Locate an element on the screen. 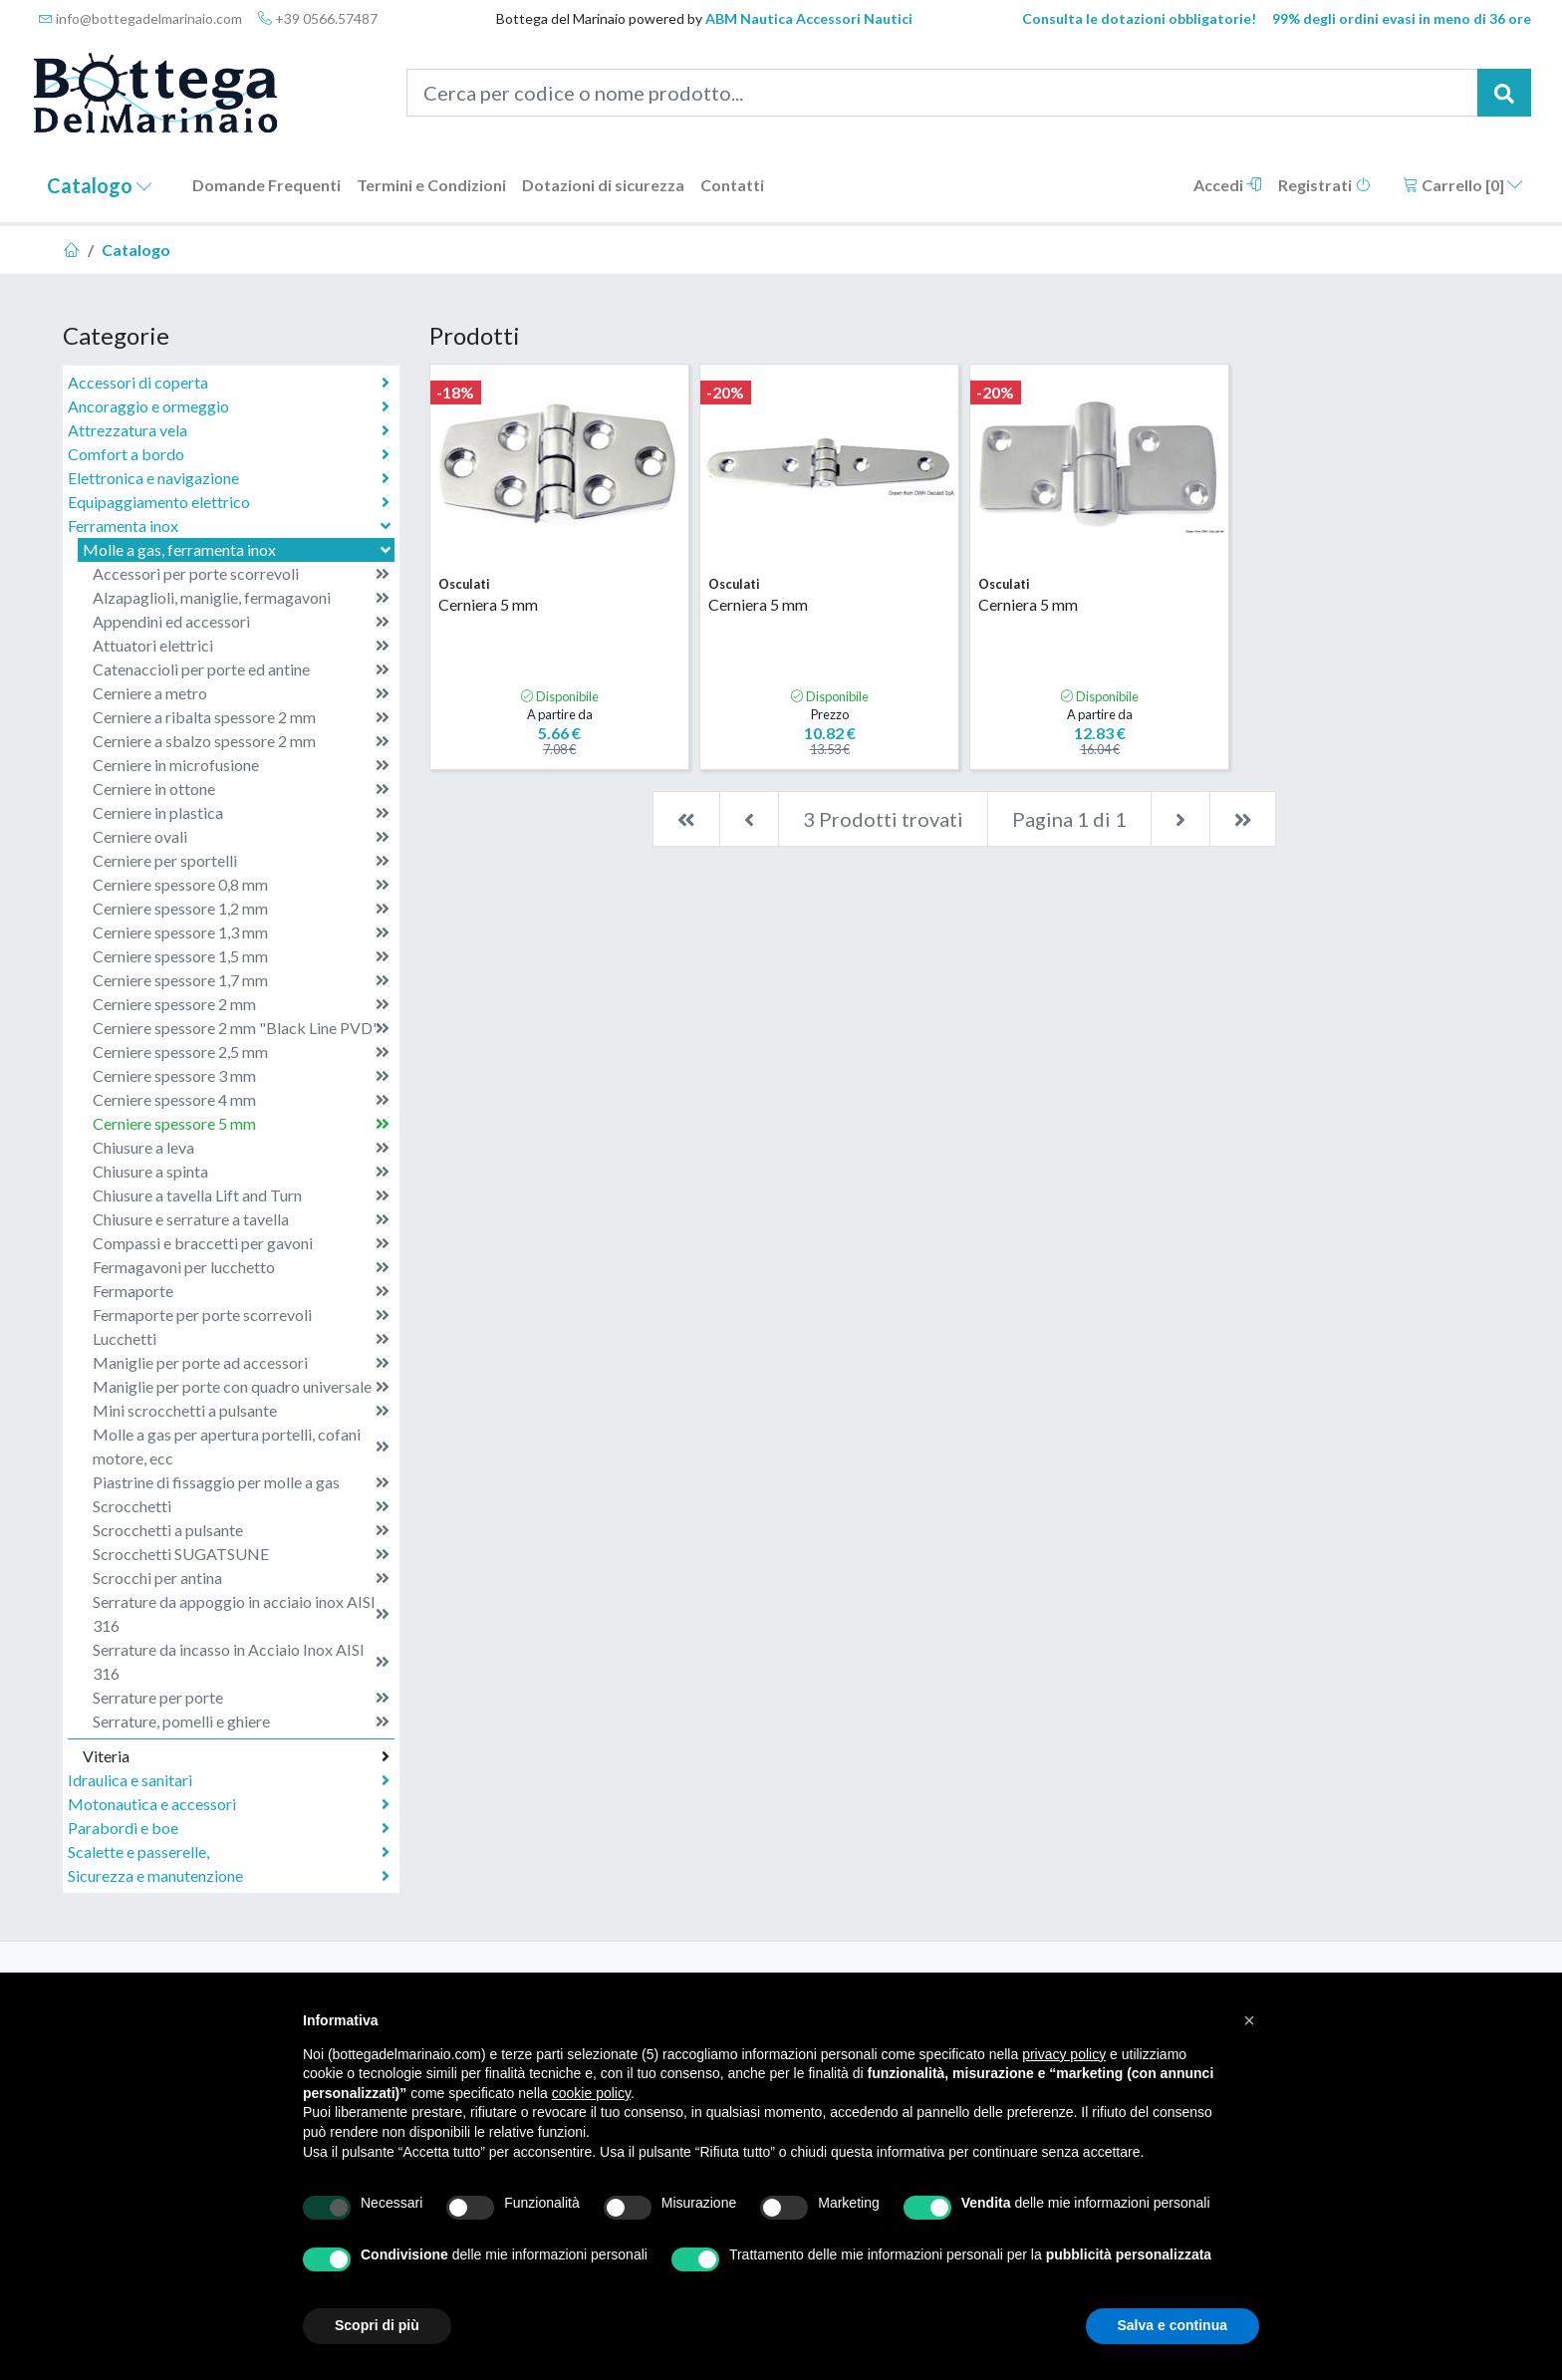 The width and height of the screenshot is (1562, 2380). Motonautica e accessori is located at coordinates (229, 1804).